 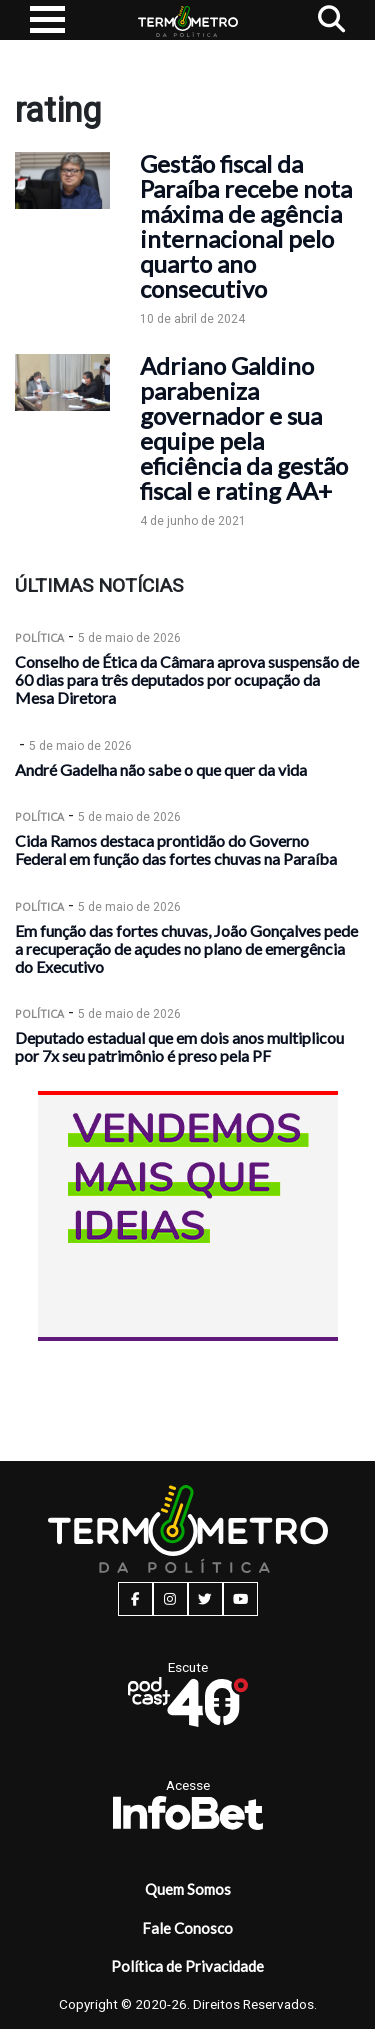 I want to click on Deputado estadual que em dois anos multiplicou por 7x seu patrimônio é preso pela PF, so click(x=179, y=1046).